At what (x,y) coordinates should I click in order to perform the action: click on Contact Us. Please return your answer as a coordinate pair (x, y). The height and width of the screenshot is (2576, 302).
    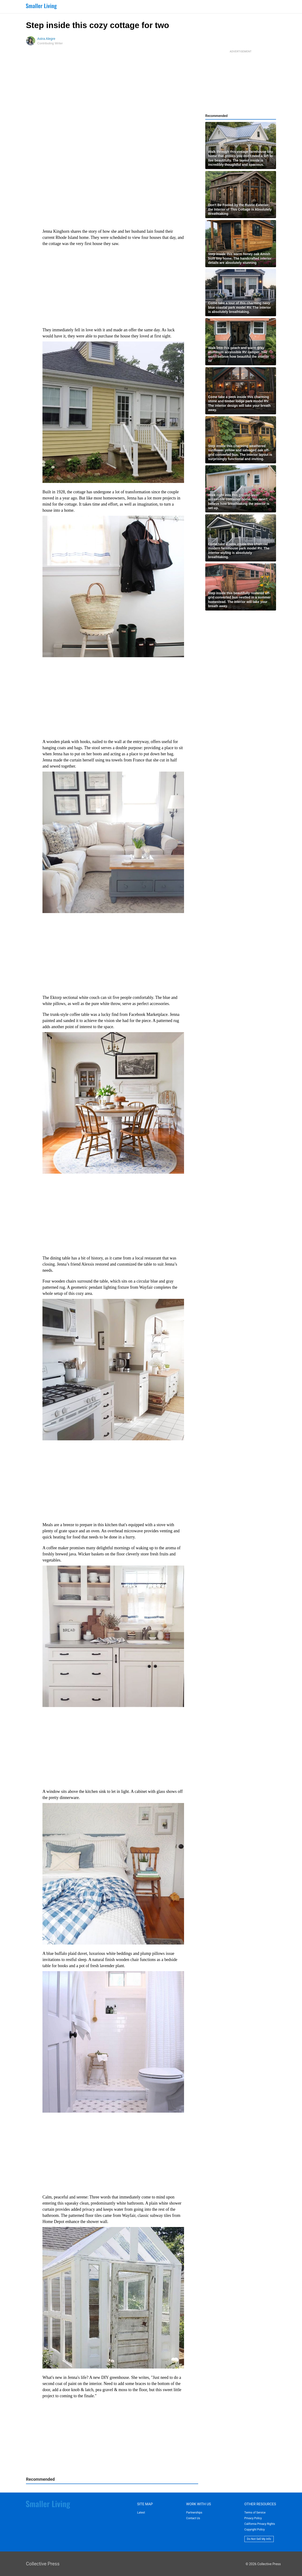
    Looking at the image, I should click on (193, 2518).